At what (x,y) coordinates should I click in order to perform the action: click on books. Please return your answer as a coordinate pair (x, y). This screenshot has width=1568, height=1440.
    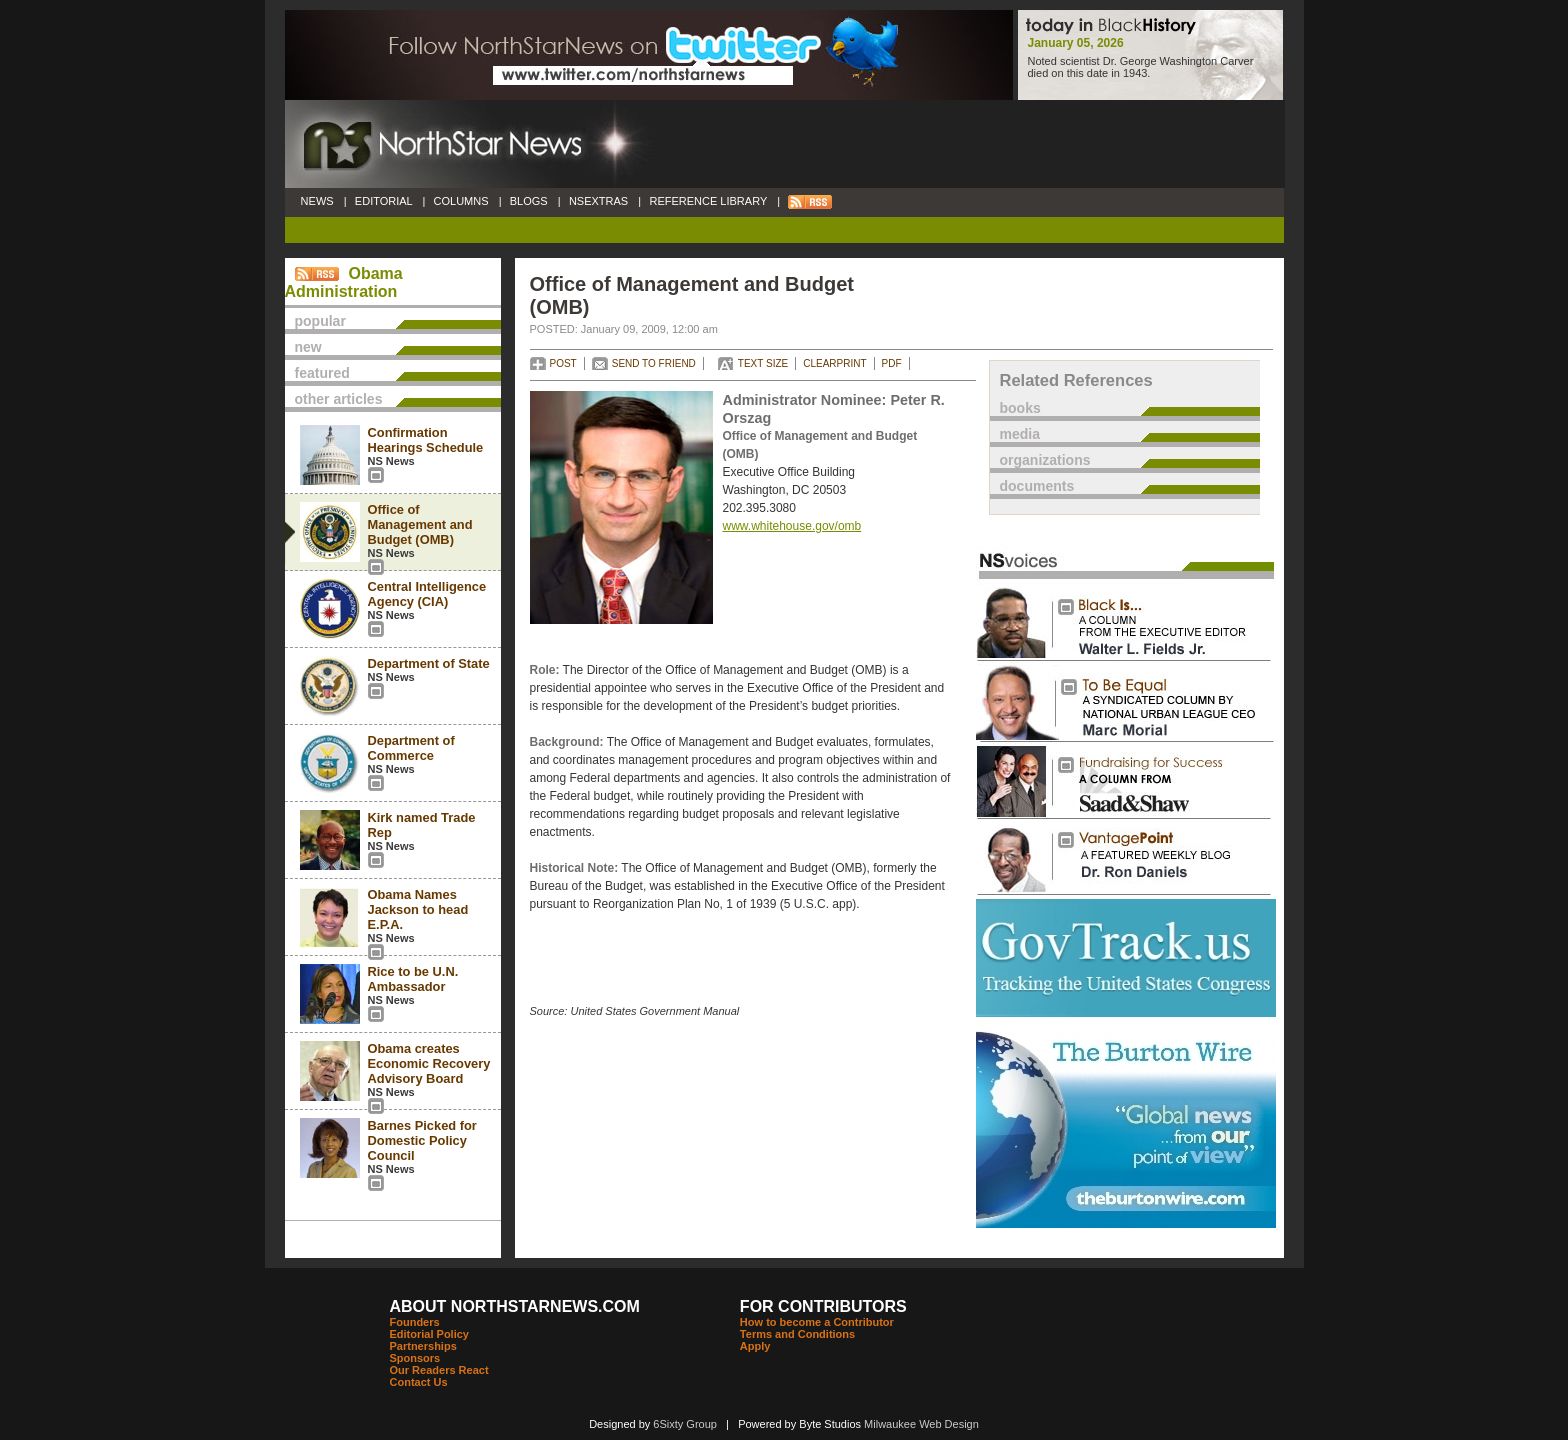
    Looking at the image, I should click on (1020, 408).